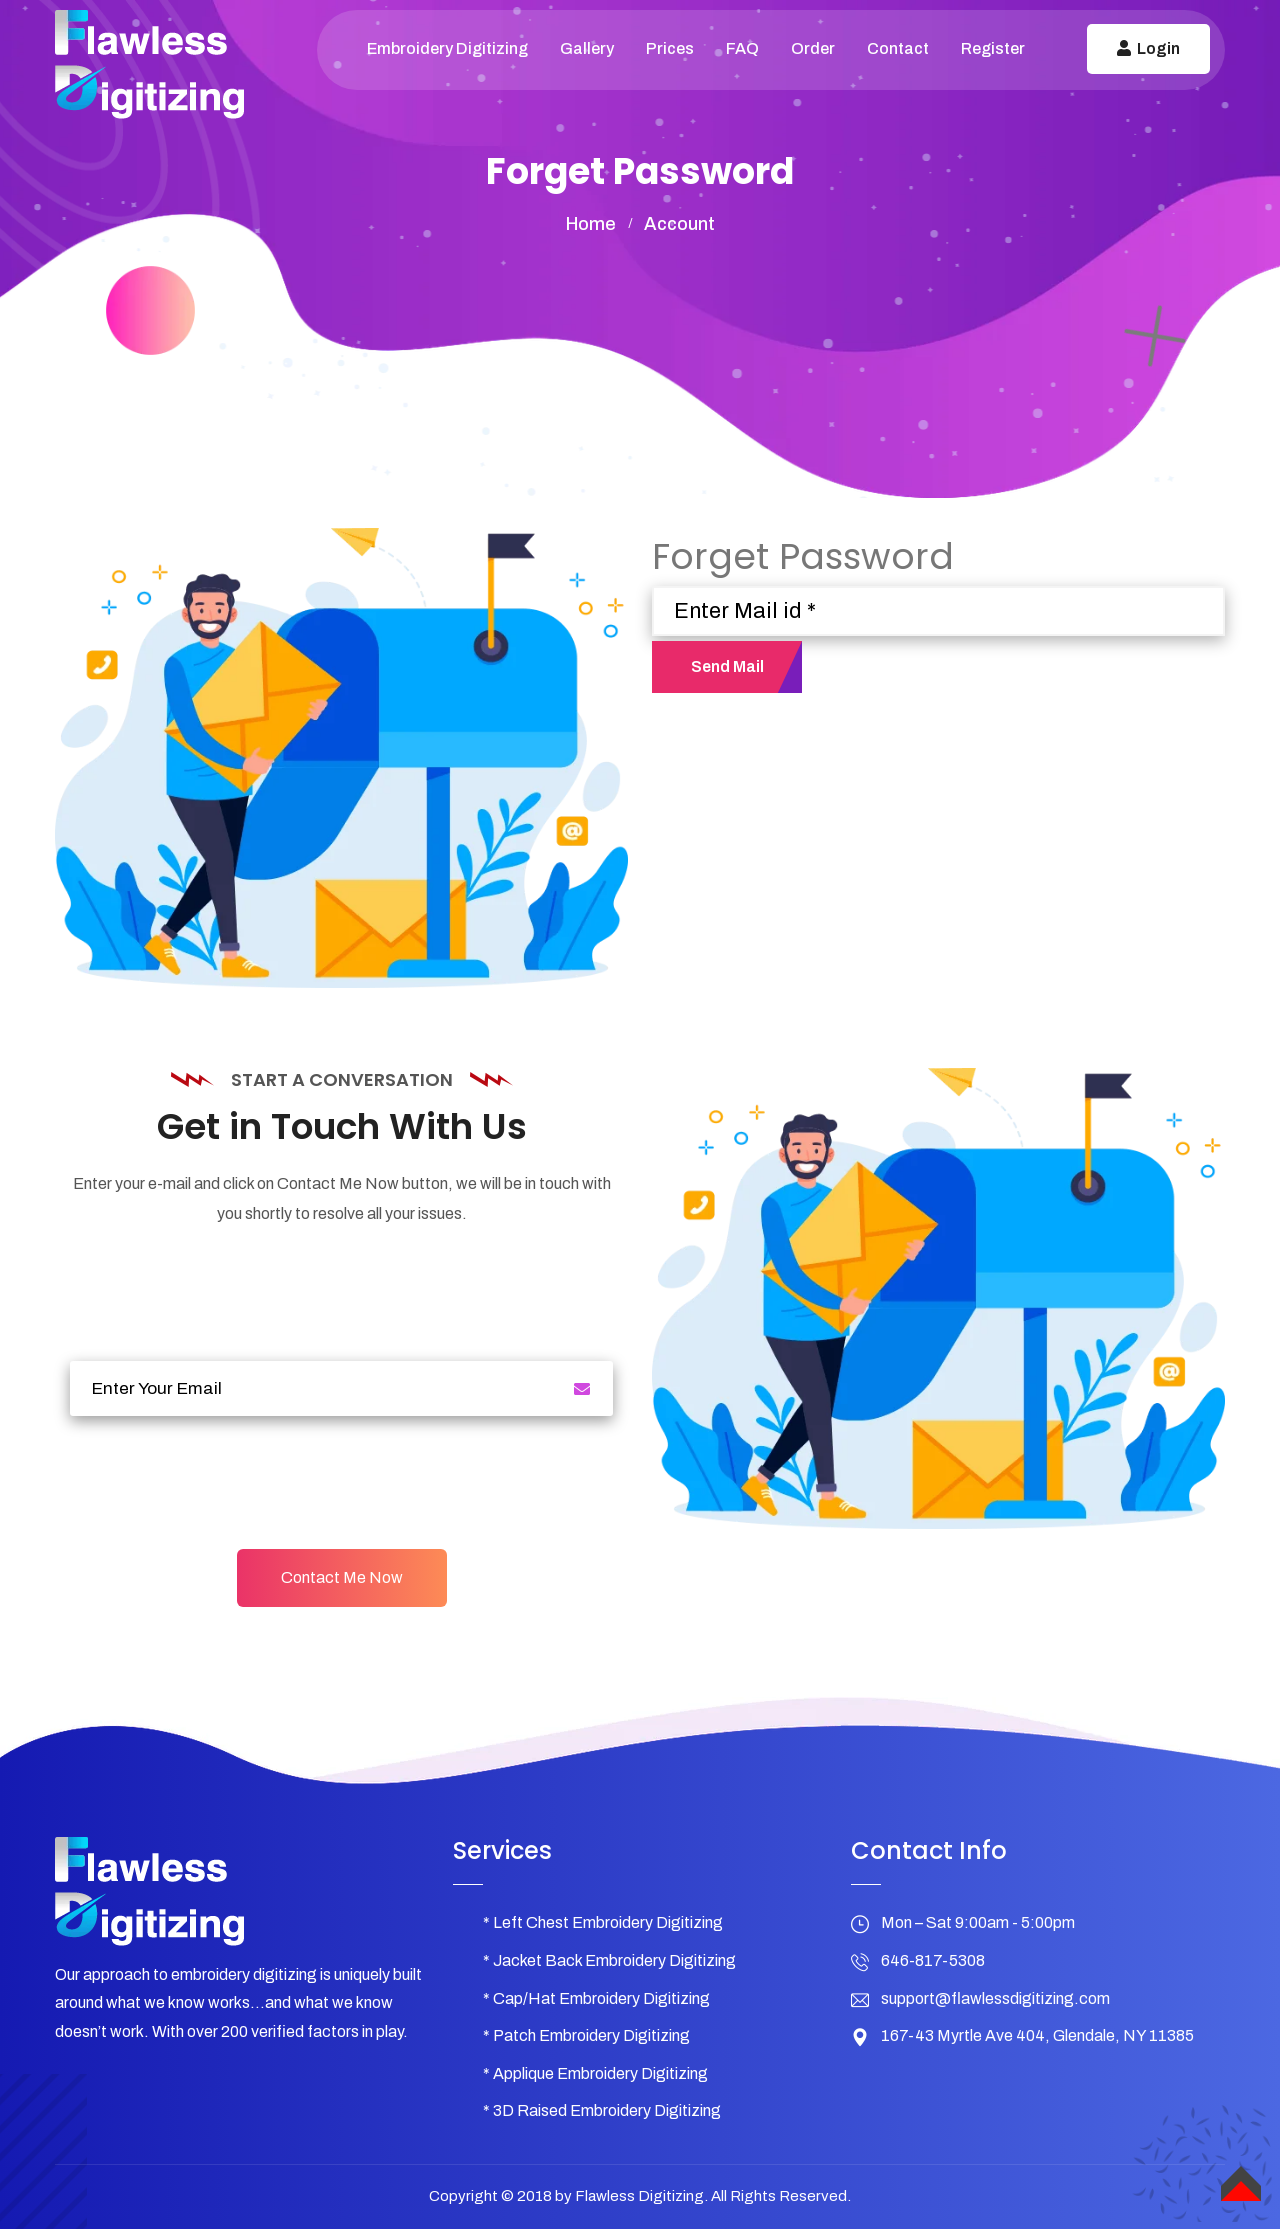 This screenshot has height=2229, width=1280. Describe the element at coordinates (591, 224) in the screenshot. I see `home` at that location.